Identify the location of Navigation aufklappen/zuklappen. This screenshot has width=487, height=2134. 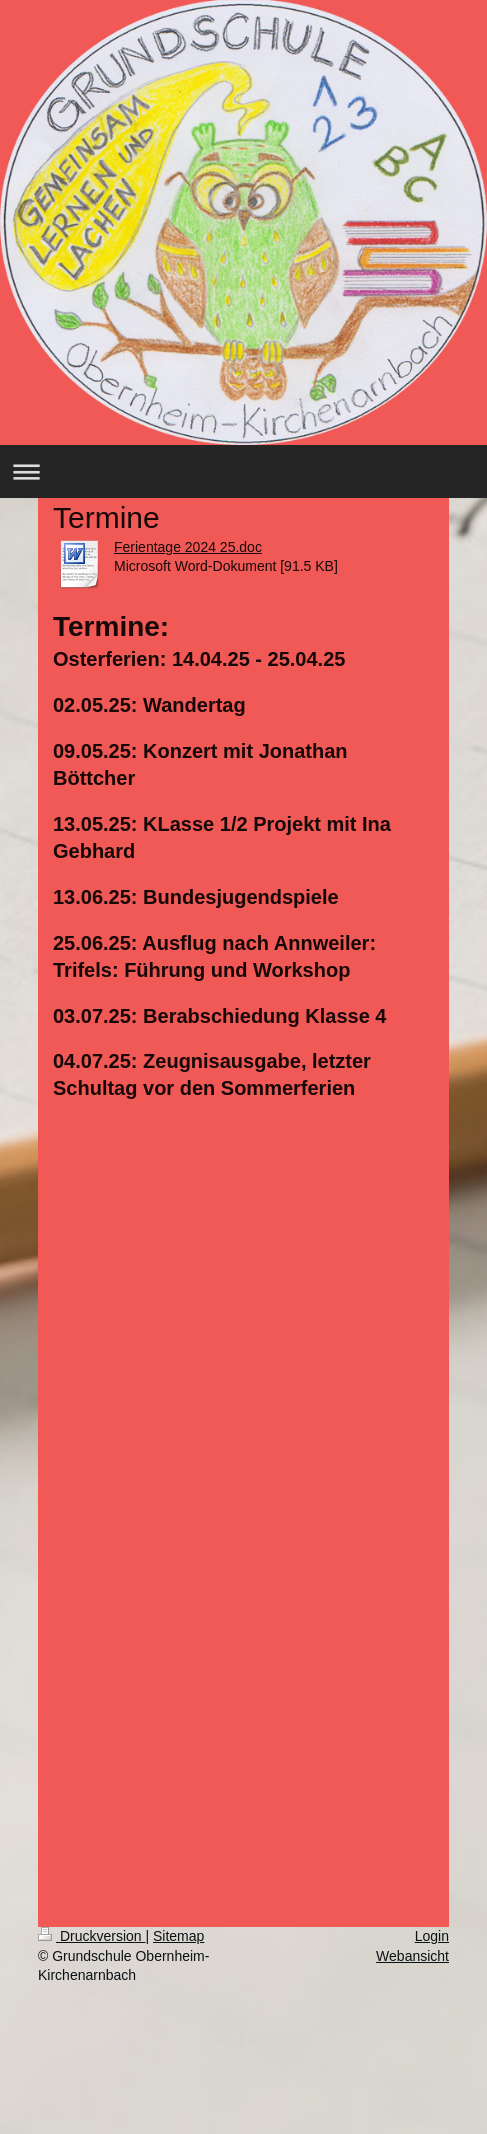
(243, 471).